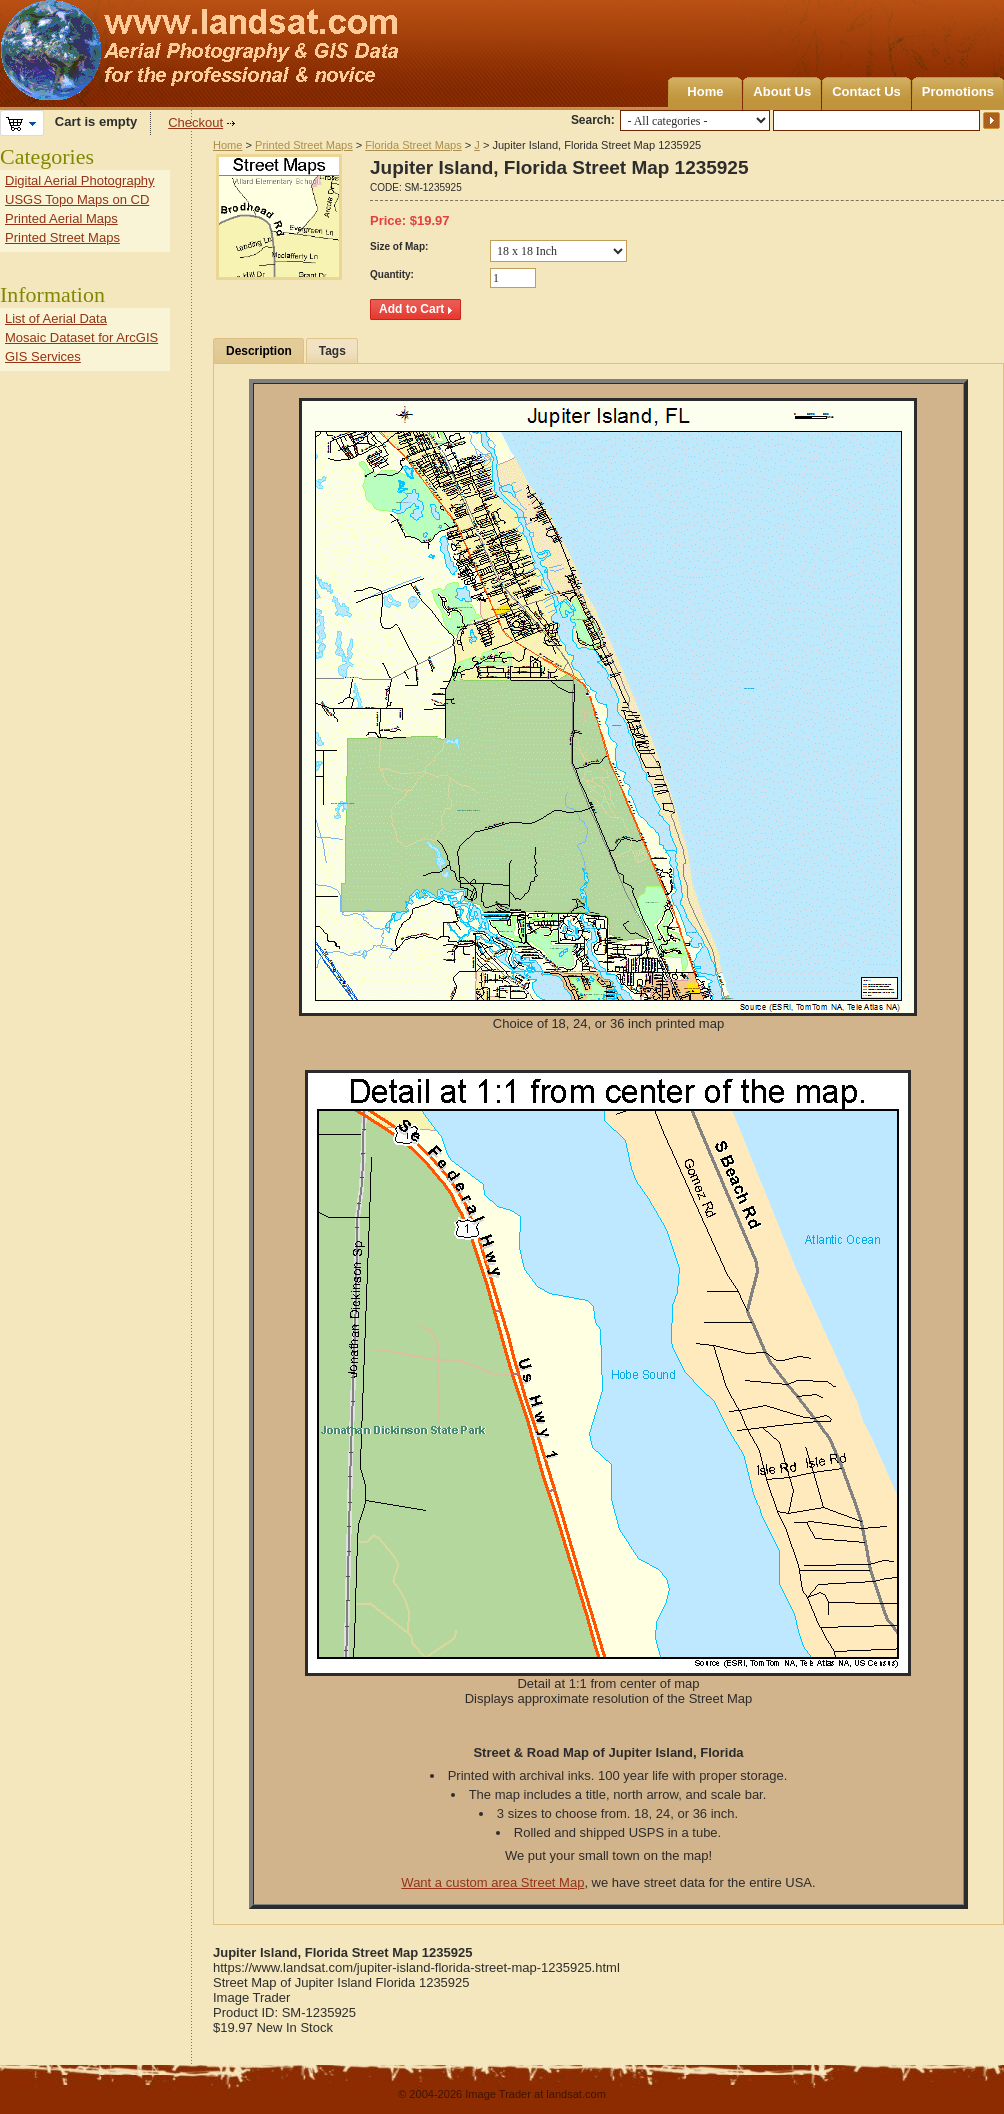 This screenshot has width=1004, height=2114. What do you see at coordinates (259, 351) in the screenshot?
I see `Description` at bounding box center [259, 351].